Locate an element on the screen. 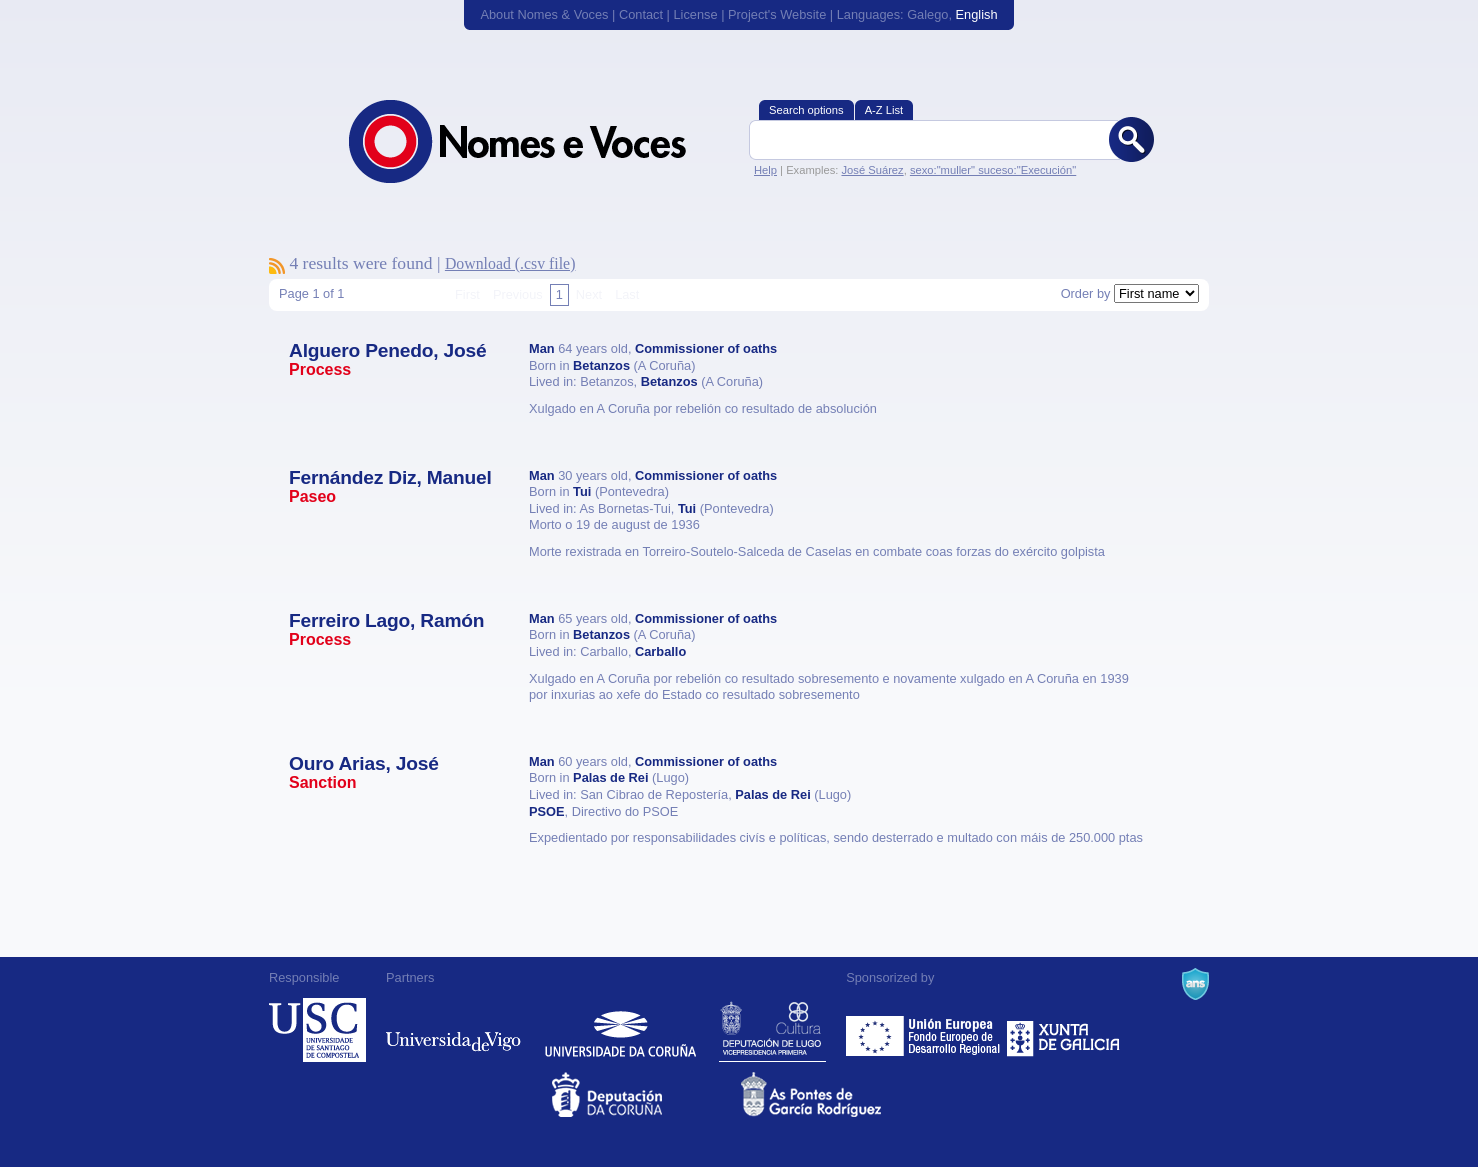 Image resolution: width=1478 pixels, height=1167 pixels. Man is located at coordinates (542, 348).